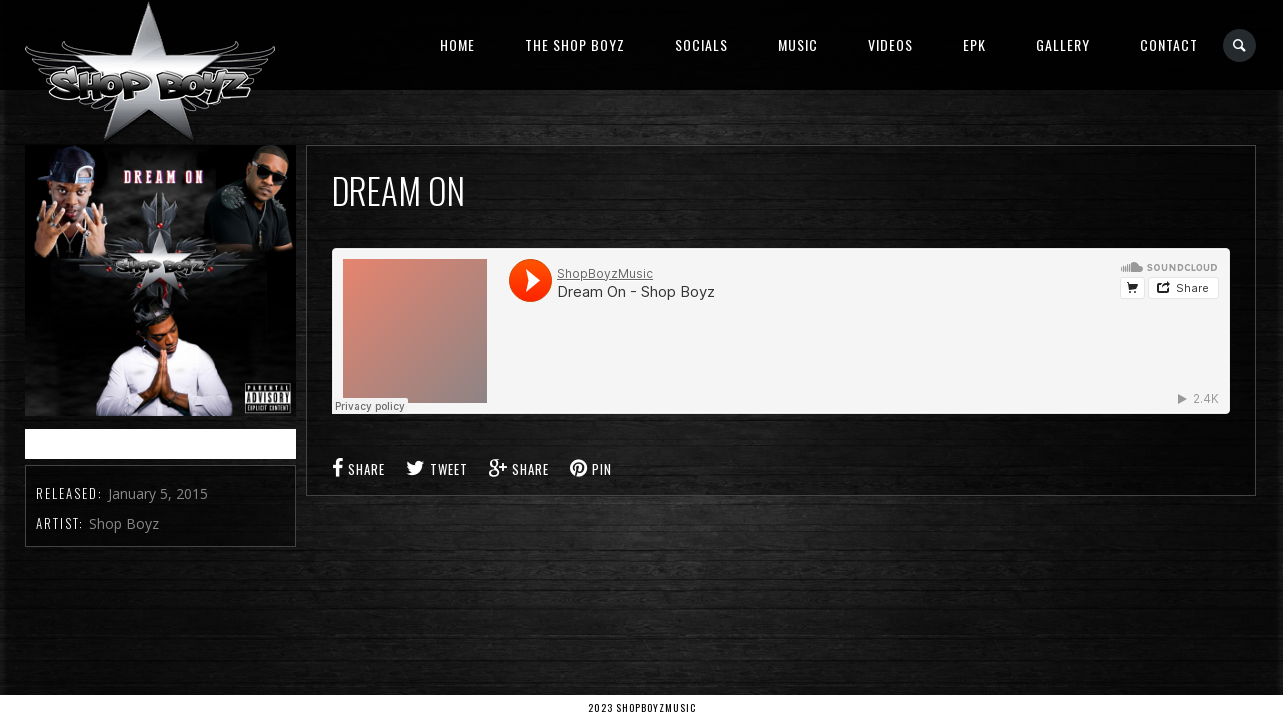 The width and height of the screenshot is (1283, 720). I want to click on The Shop Boyz, so click(575, 44).